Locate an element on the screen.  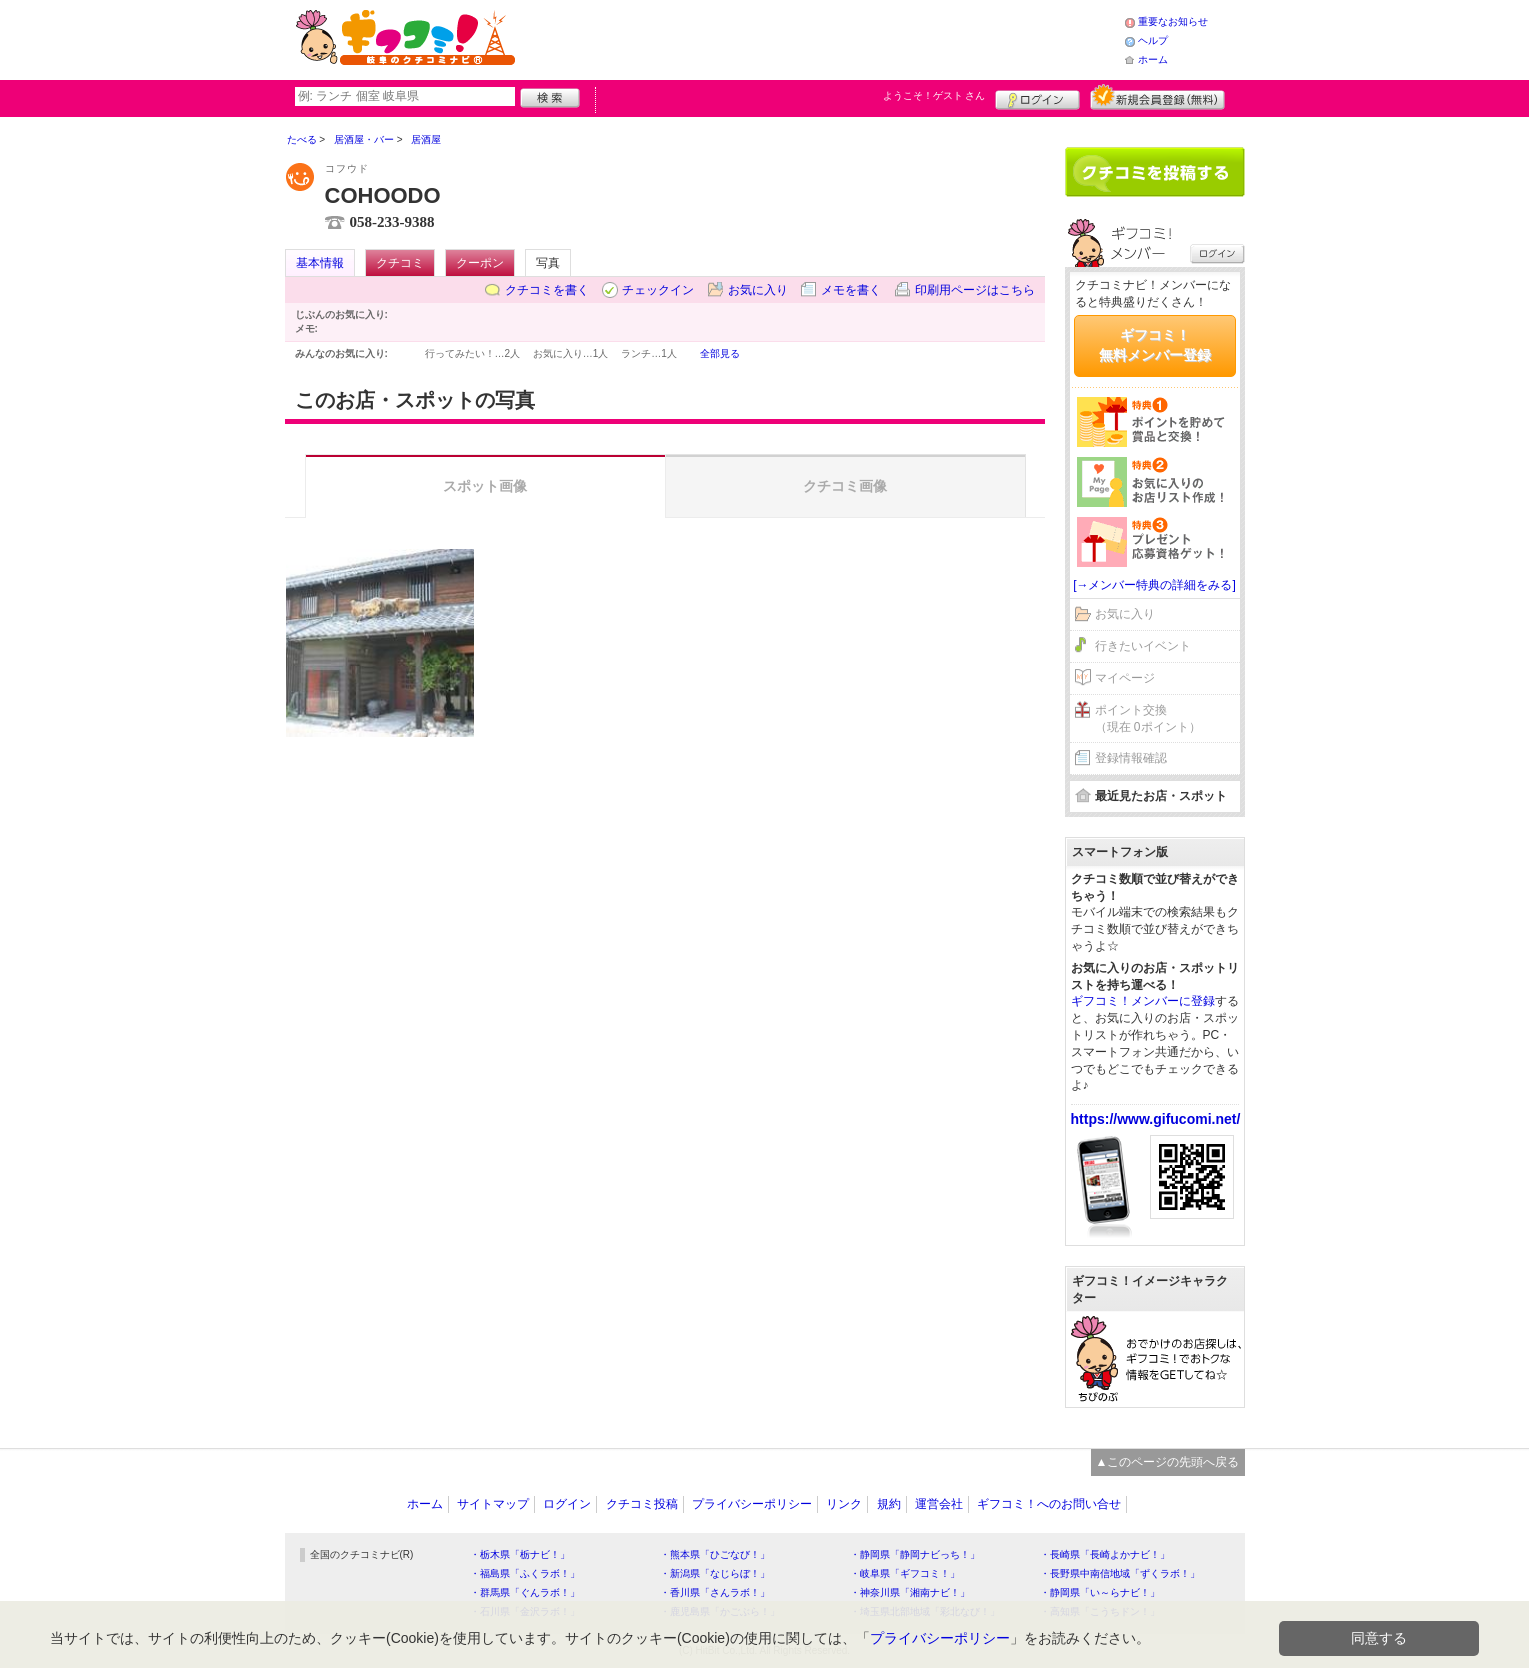
メモを書く is located at coordinates (851, 290).